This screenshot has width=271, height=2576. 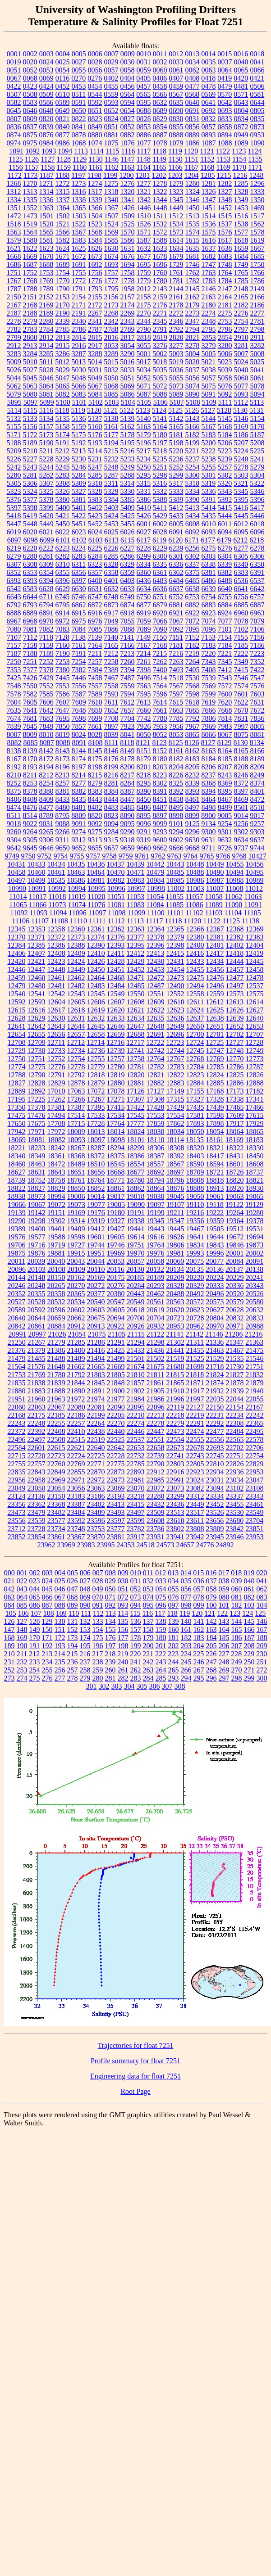 What do you see at coordinates (127, 710) in the screenshot?
I see `7657` at bounding box center [127, 710].